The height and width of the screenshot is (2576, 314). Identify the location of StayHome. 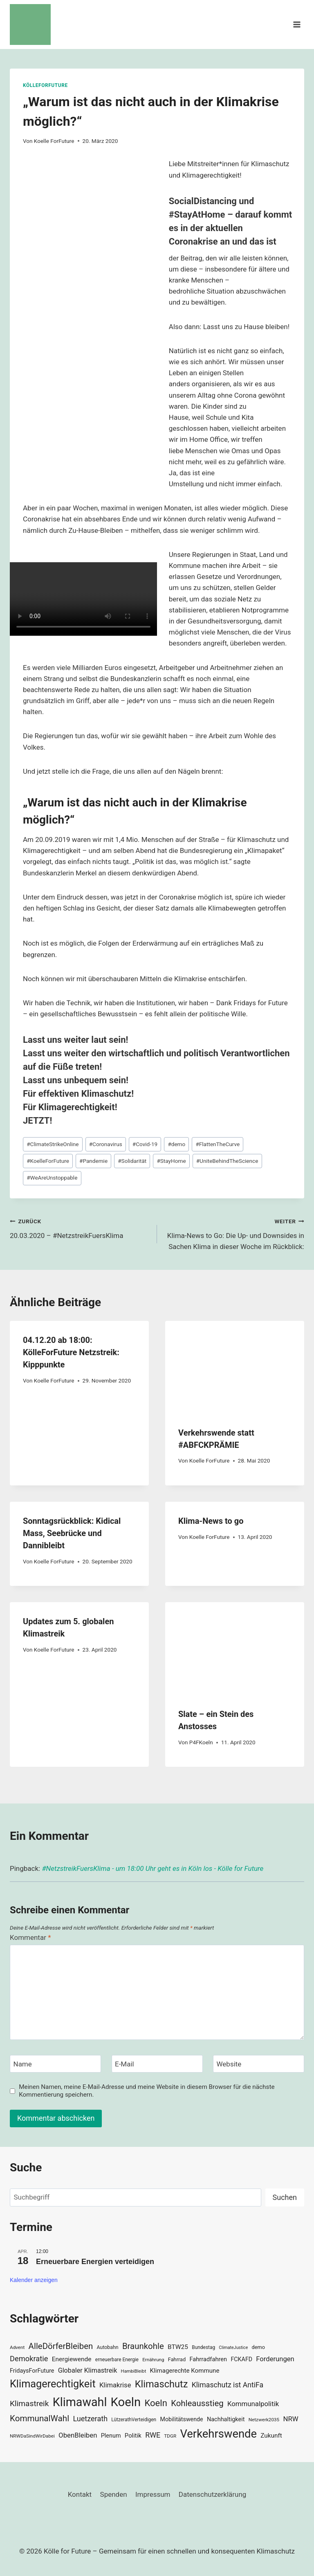
(171, 1161).